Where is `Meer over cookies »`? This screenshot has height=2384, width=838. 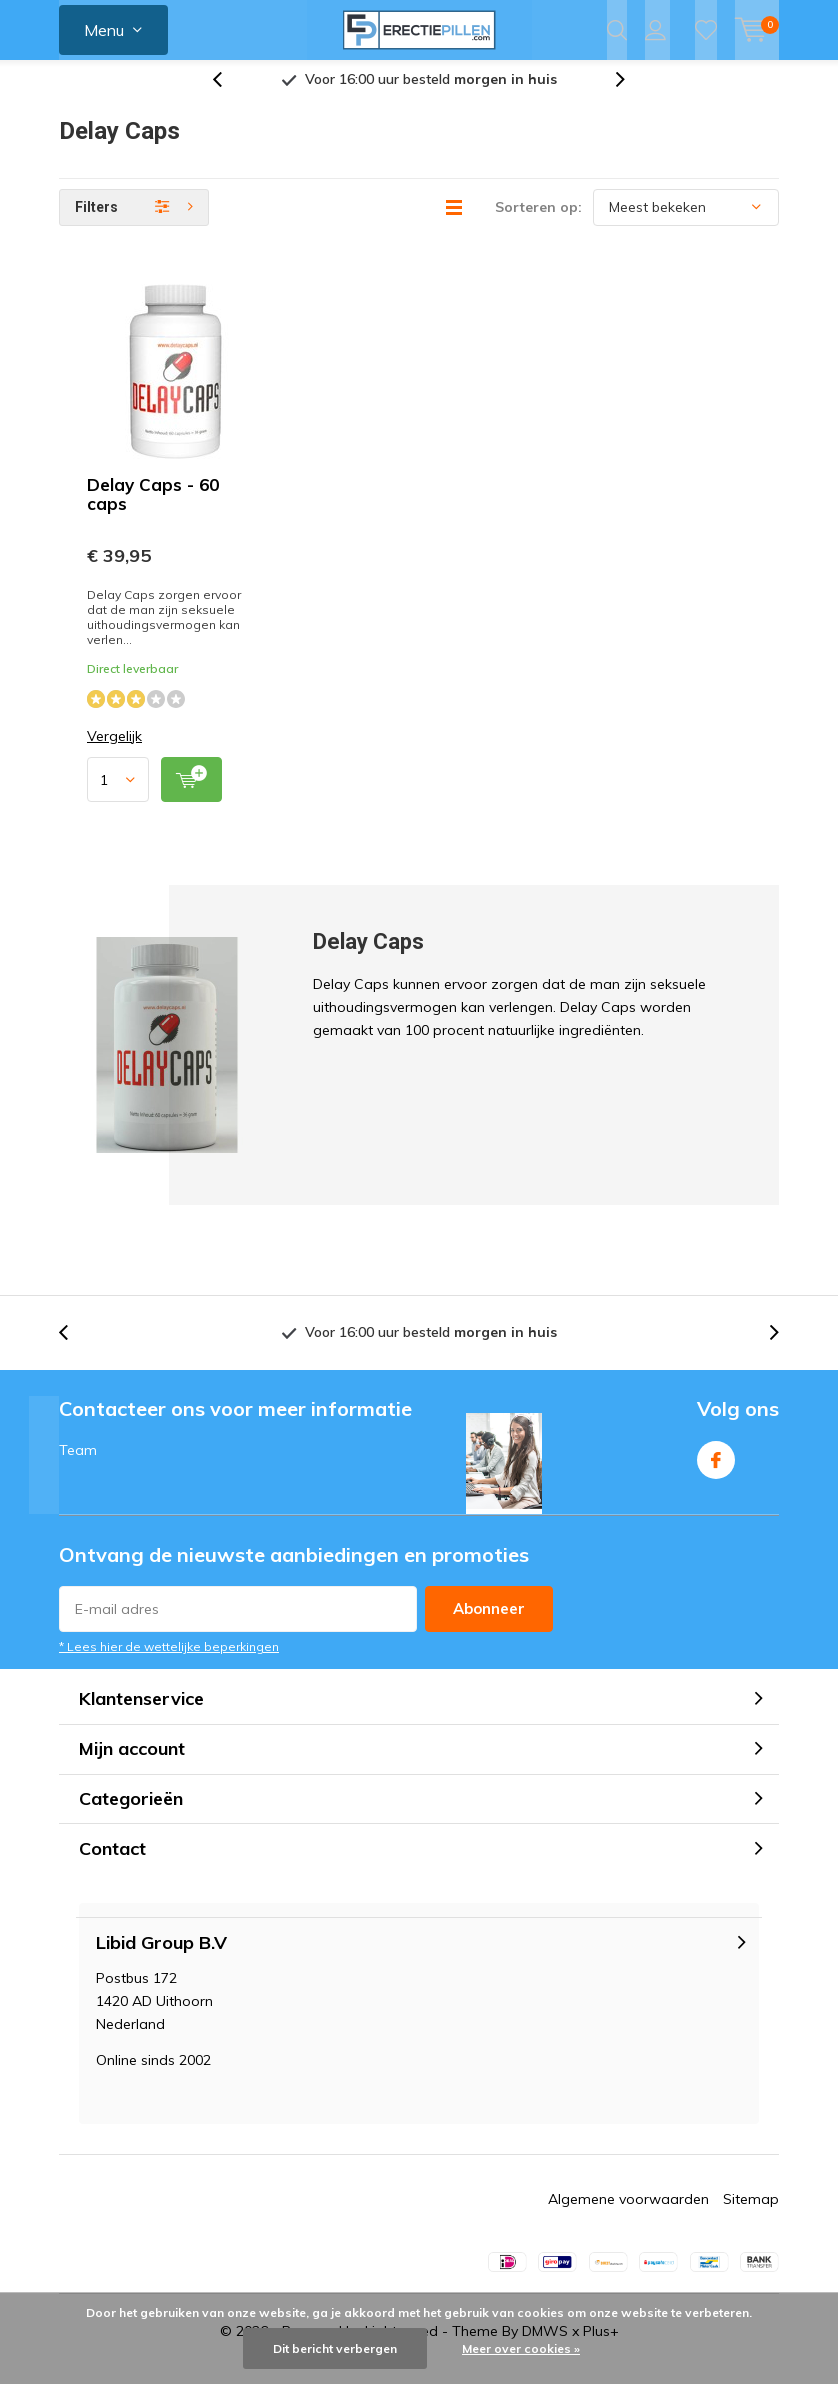 Meer over cookies » is located at coordinates (521, 2348).